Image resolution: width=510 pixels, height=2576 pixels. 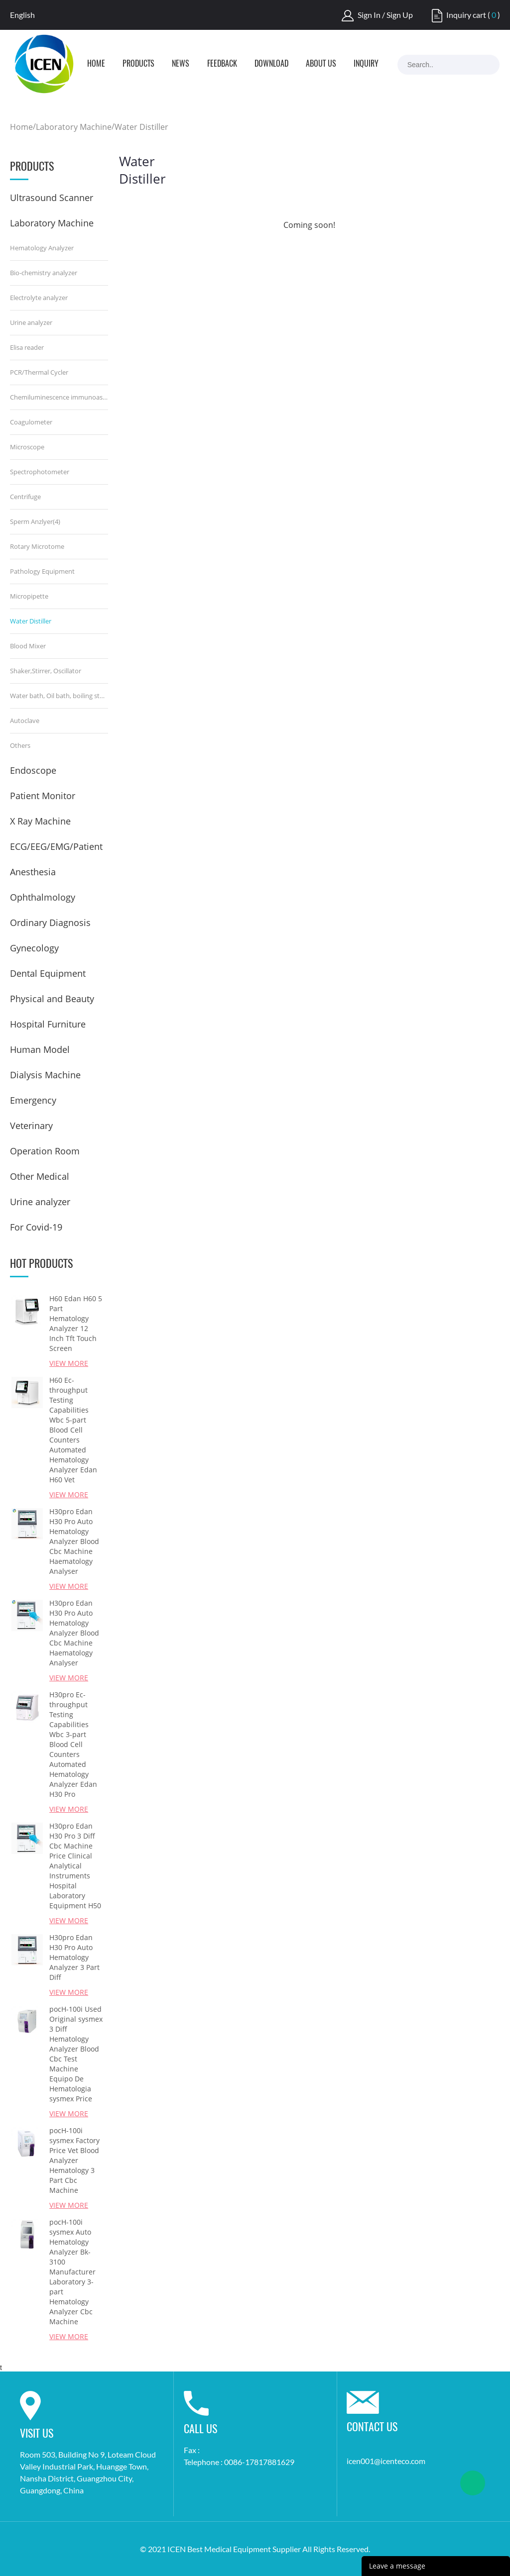 What do you see at coordinates (180, 64) in the screenshot?
I see `News` at bounding box center [180, 64].